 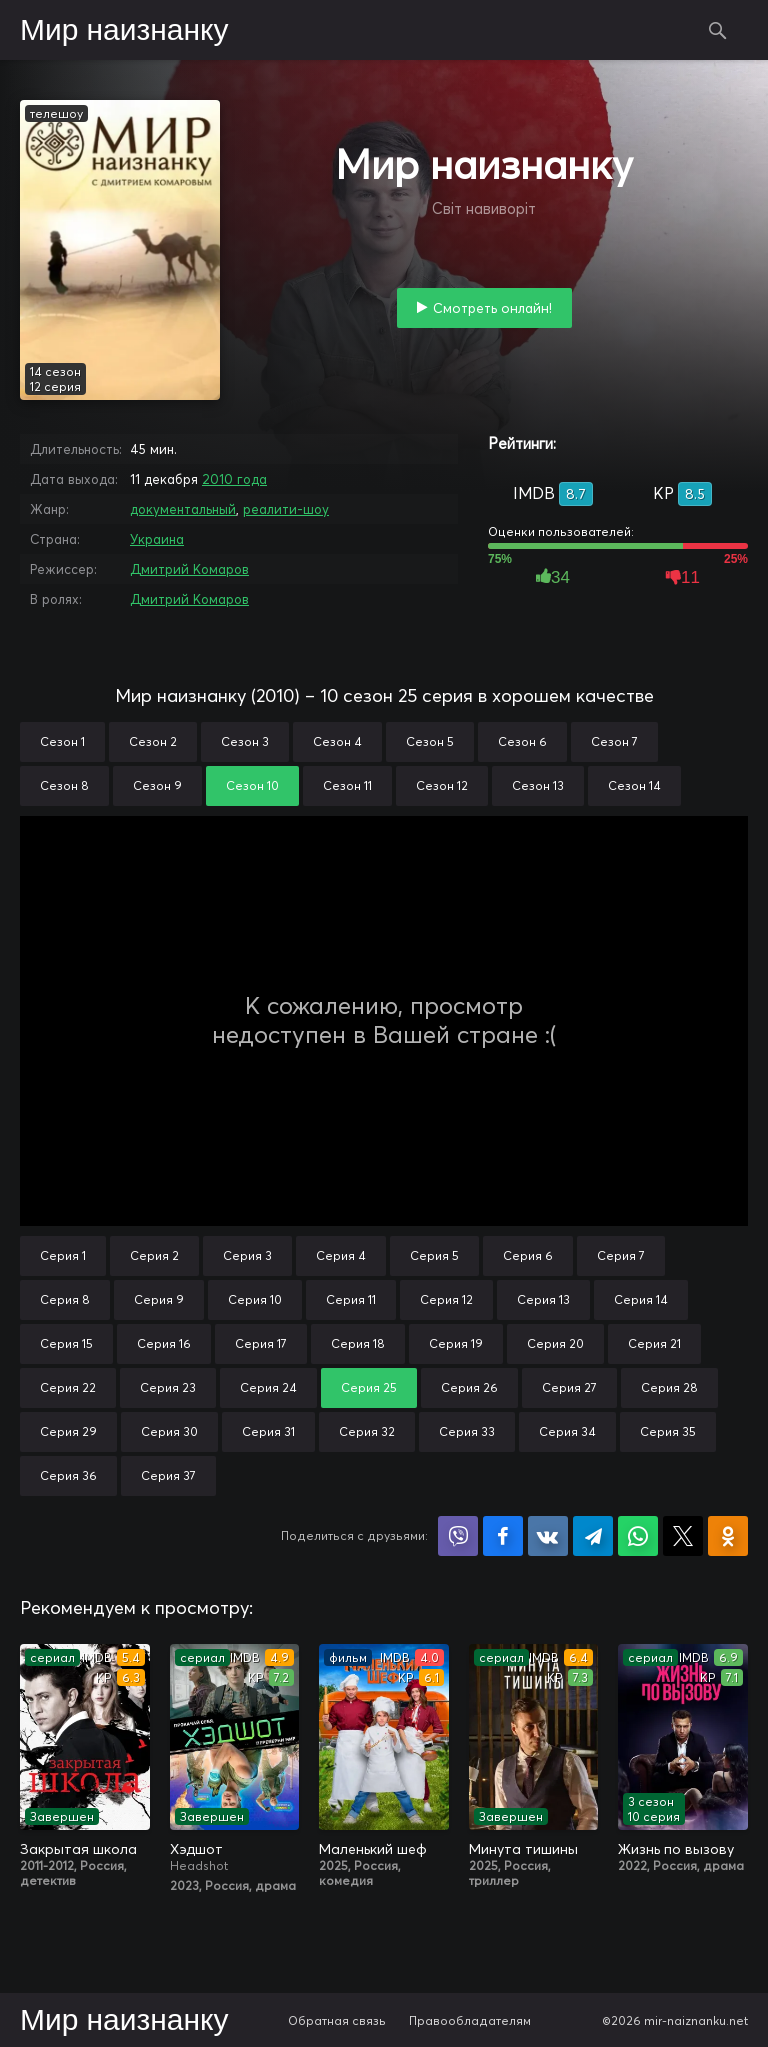 What do you see at coordinates (528, 1255) in the screenshot?
I see `Серия 6` at bounding box center [528, 1255].